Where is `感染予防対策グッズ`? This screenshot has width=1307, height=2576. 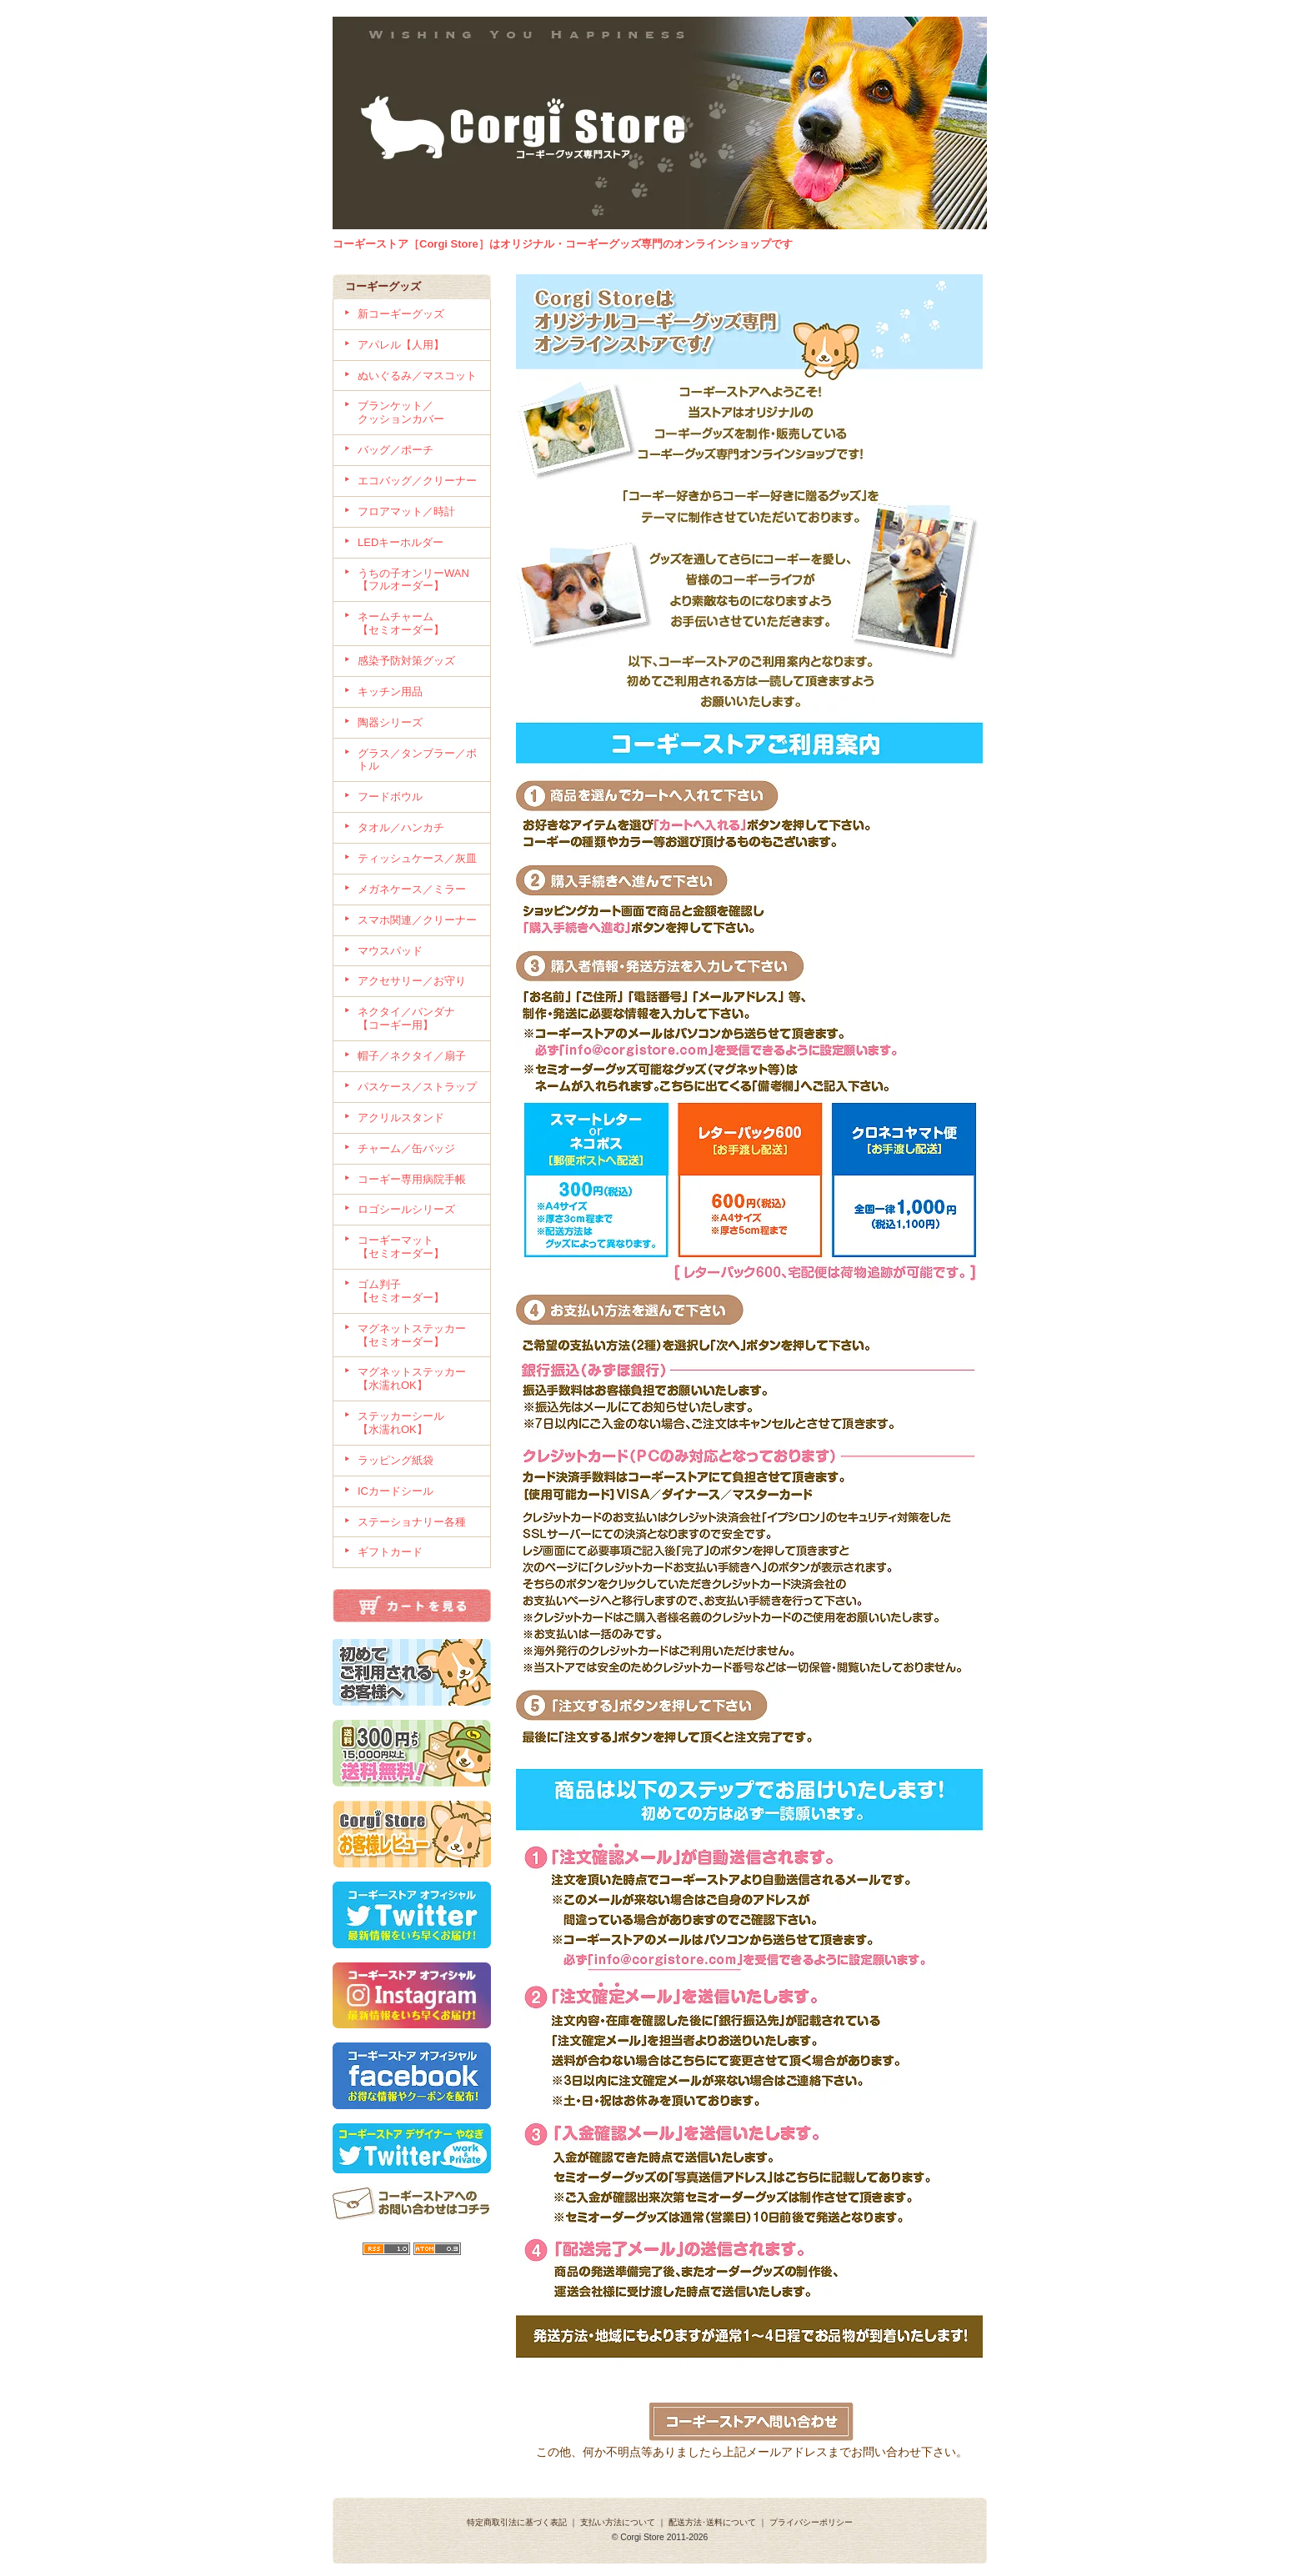
感染予防対策グッズ is located at coordinates (406, 660).